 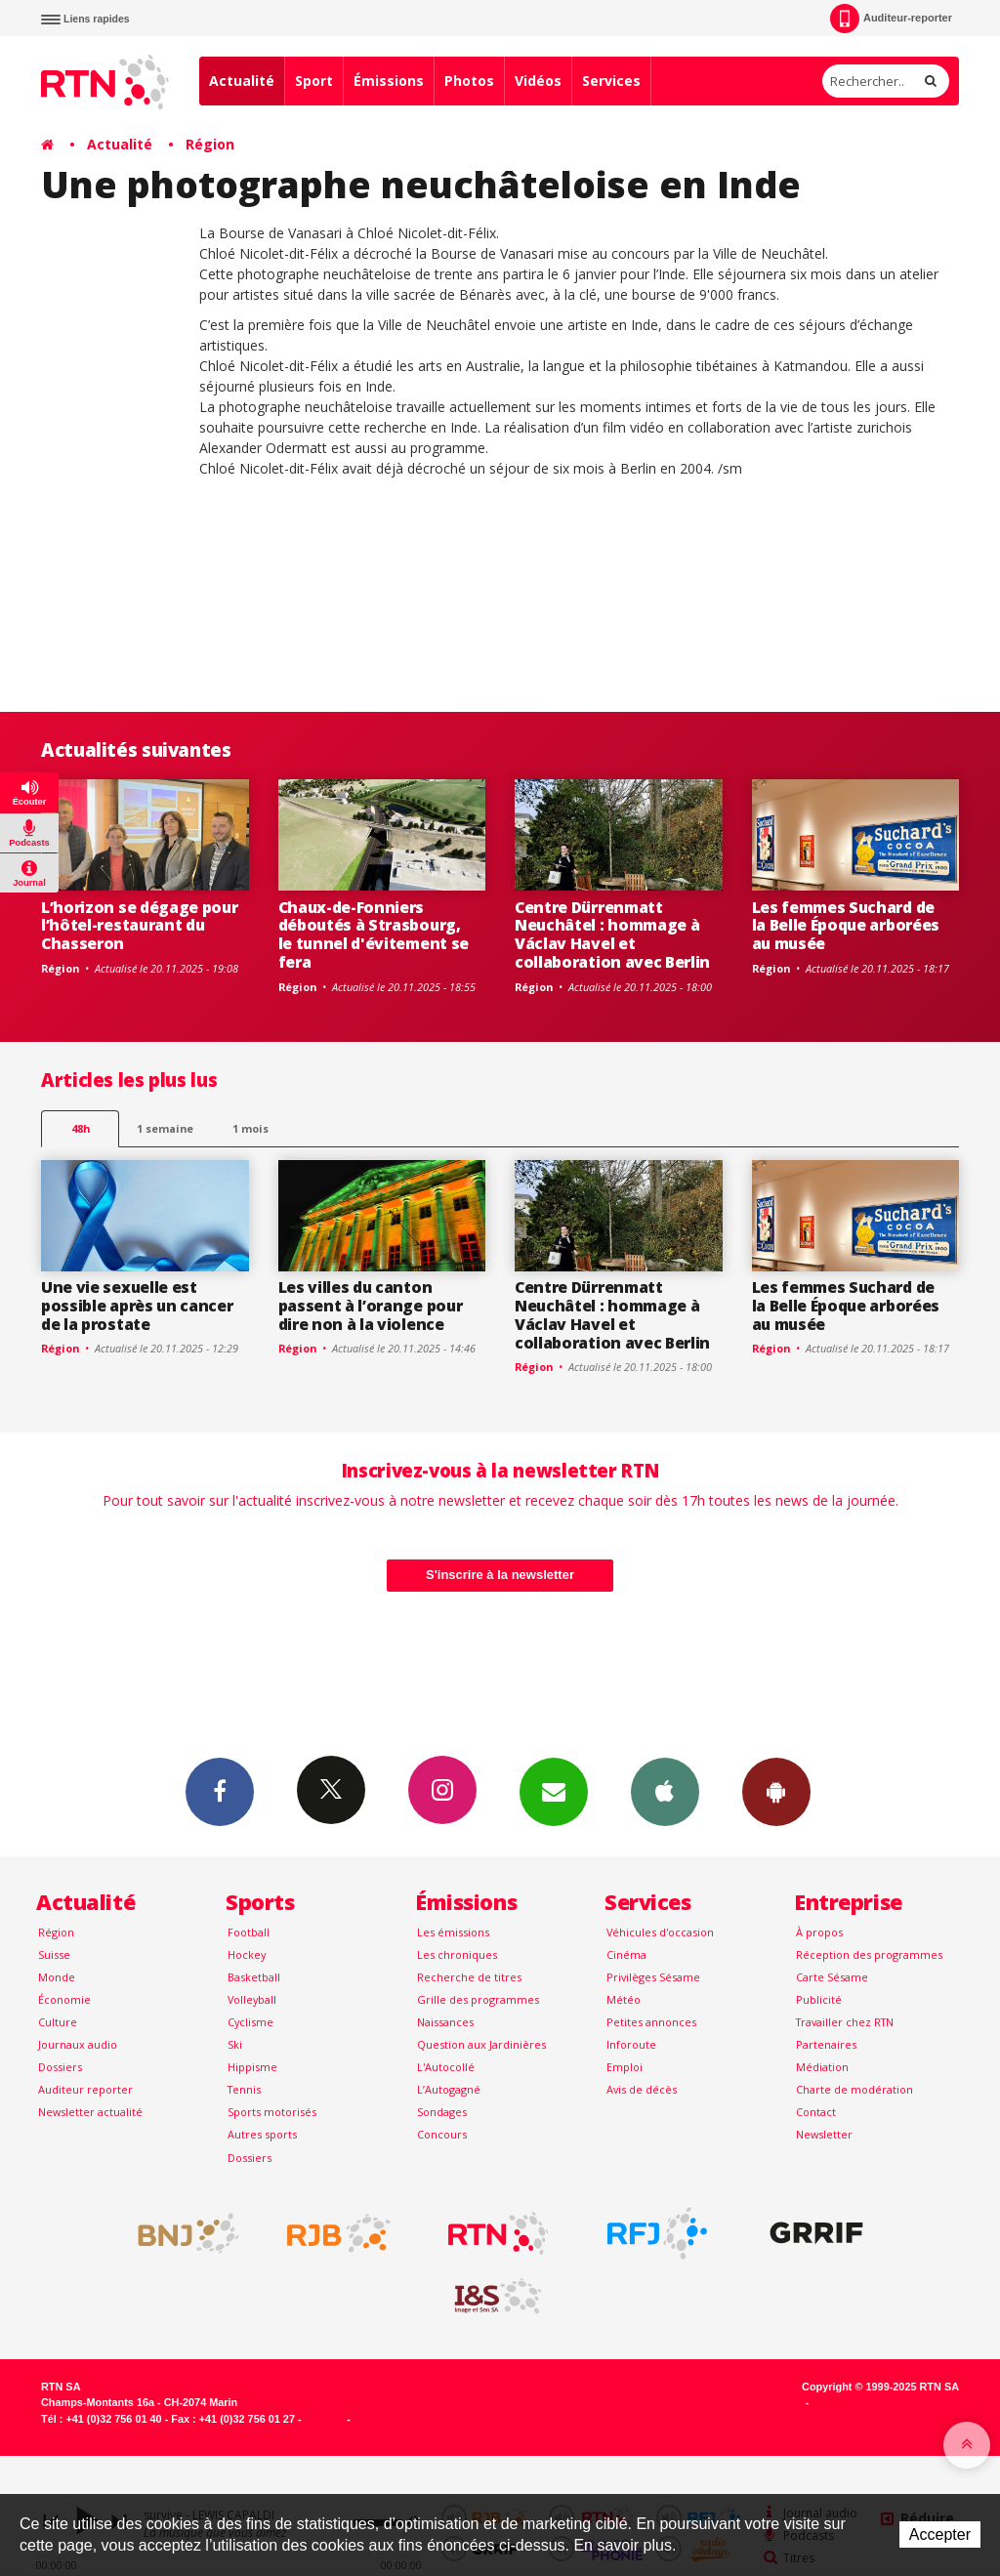 What do you see at coordinates (80, 1128) in the screenshot?
I see `48h [tab]` at bounding box center [80, 1128].